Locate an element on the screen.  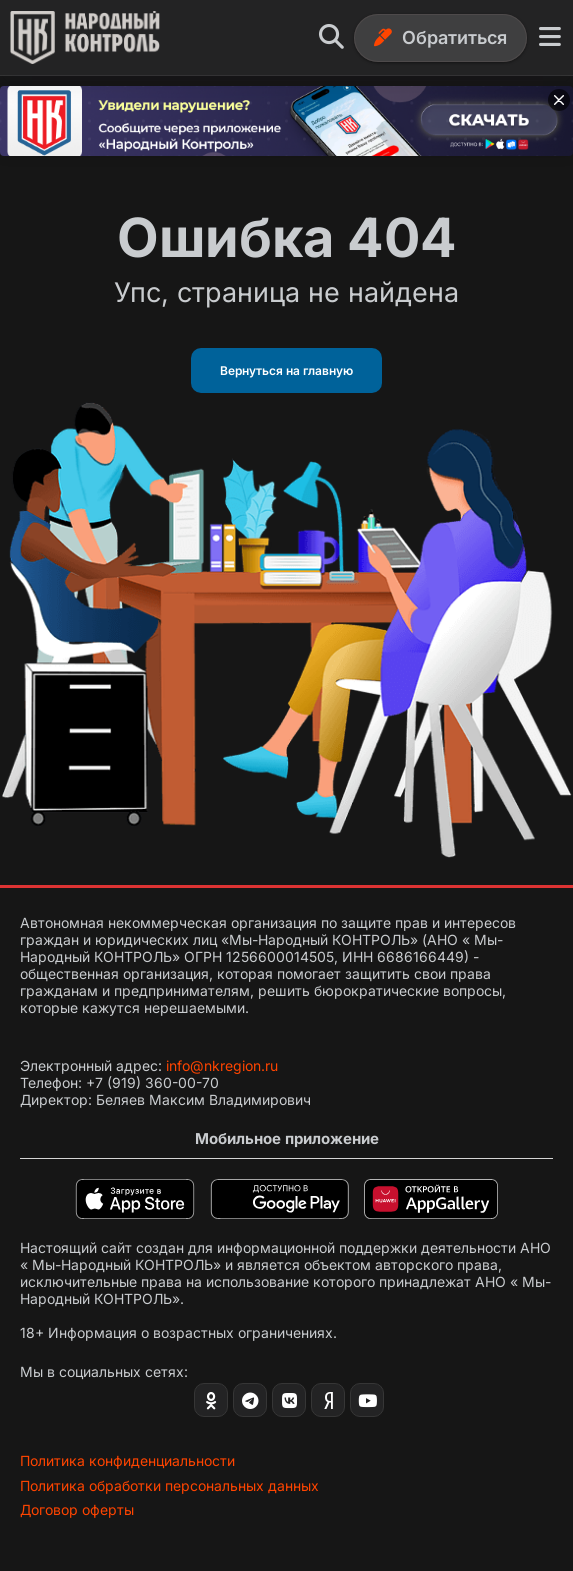
[Закрыть баннер] is located at coordinates (559, 100).